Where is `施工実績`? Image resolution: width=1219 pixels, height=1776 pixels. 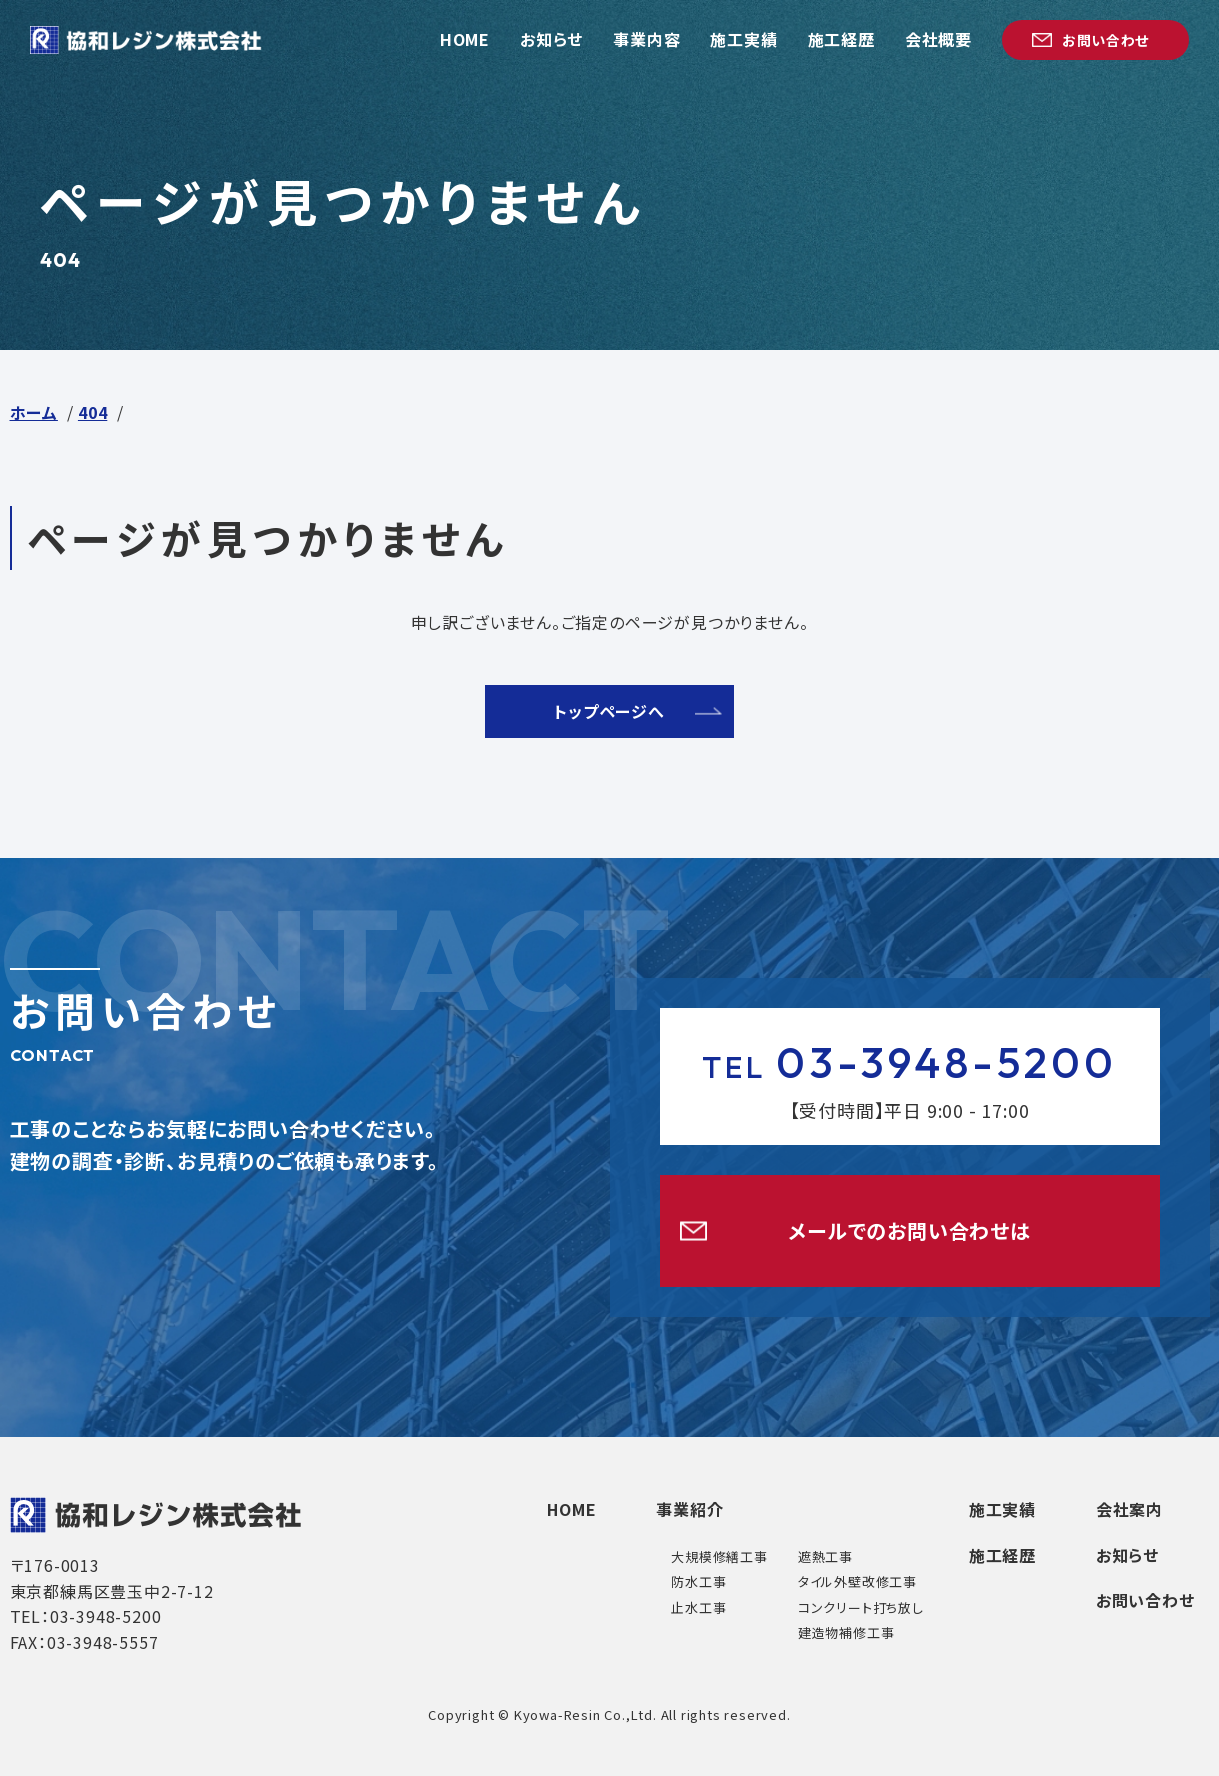 施工実績 is located at coordinates (1001, 1509).